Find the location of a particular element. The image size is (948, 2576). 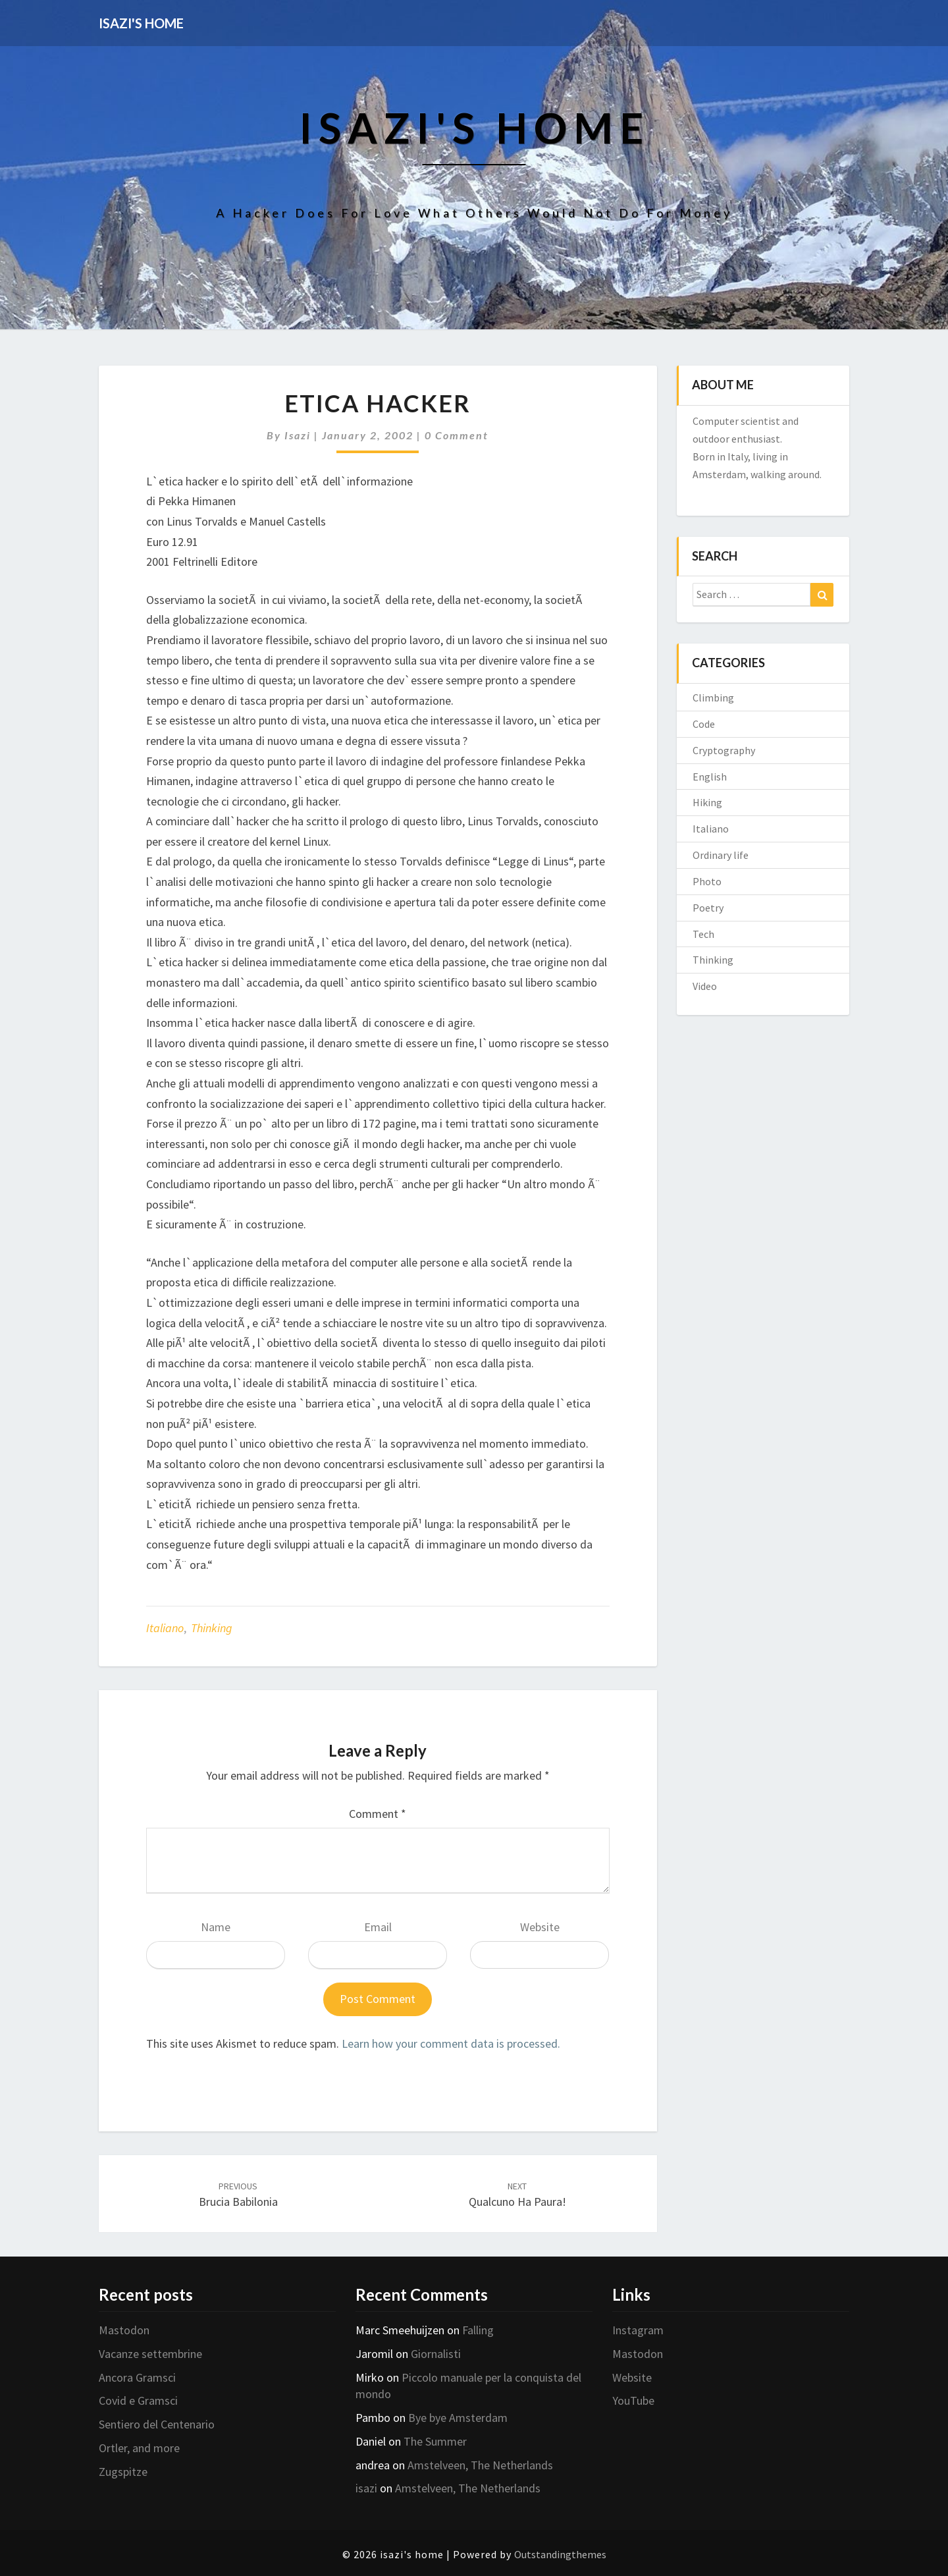

Learn how your comment data is processed. is located at coordinates (451, 2043).